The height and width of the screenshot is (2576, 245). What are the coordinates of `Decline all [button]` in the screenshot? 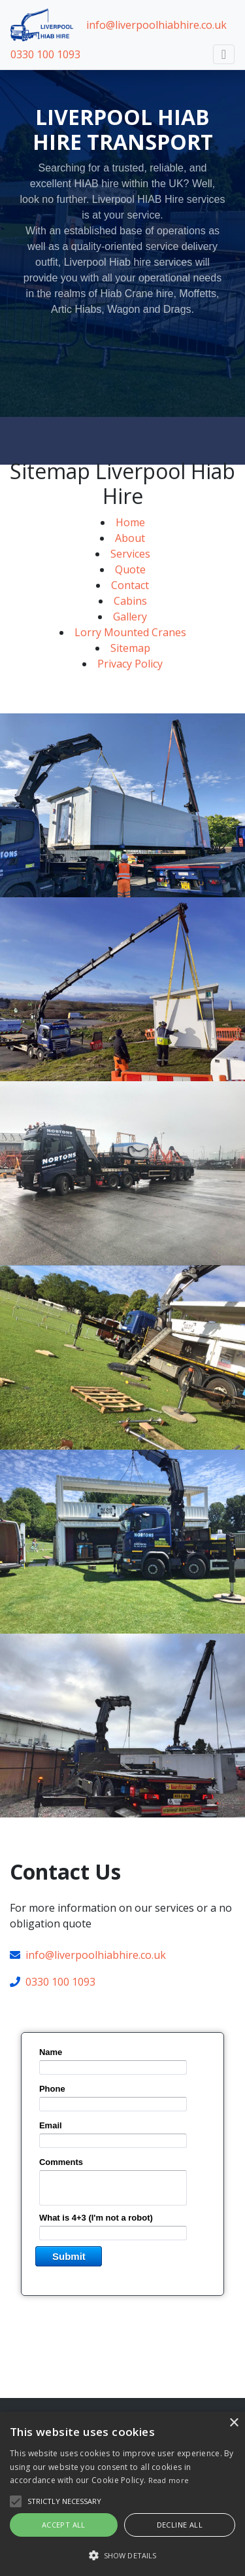 It's located at (180, 2525).